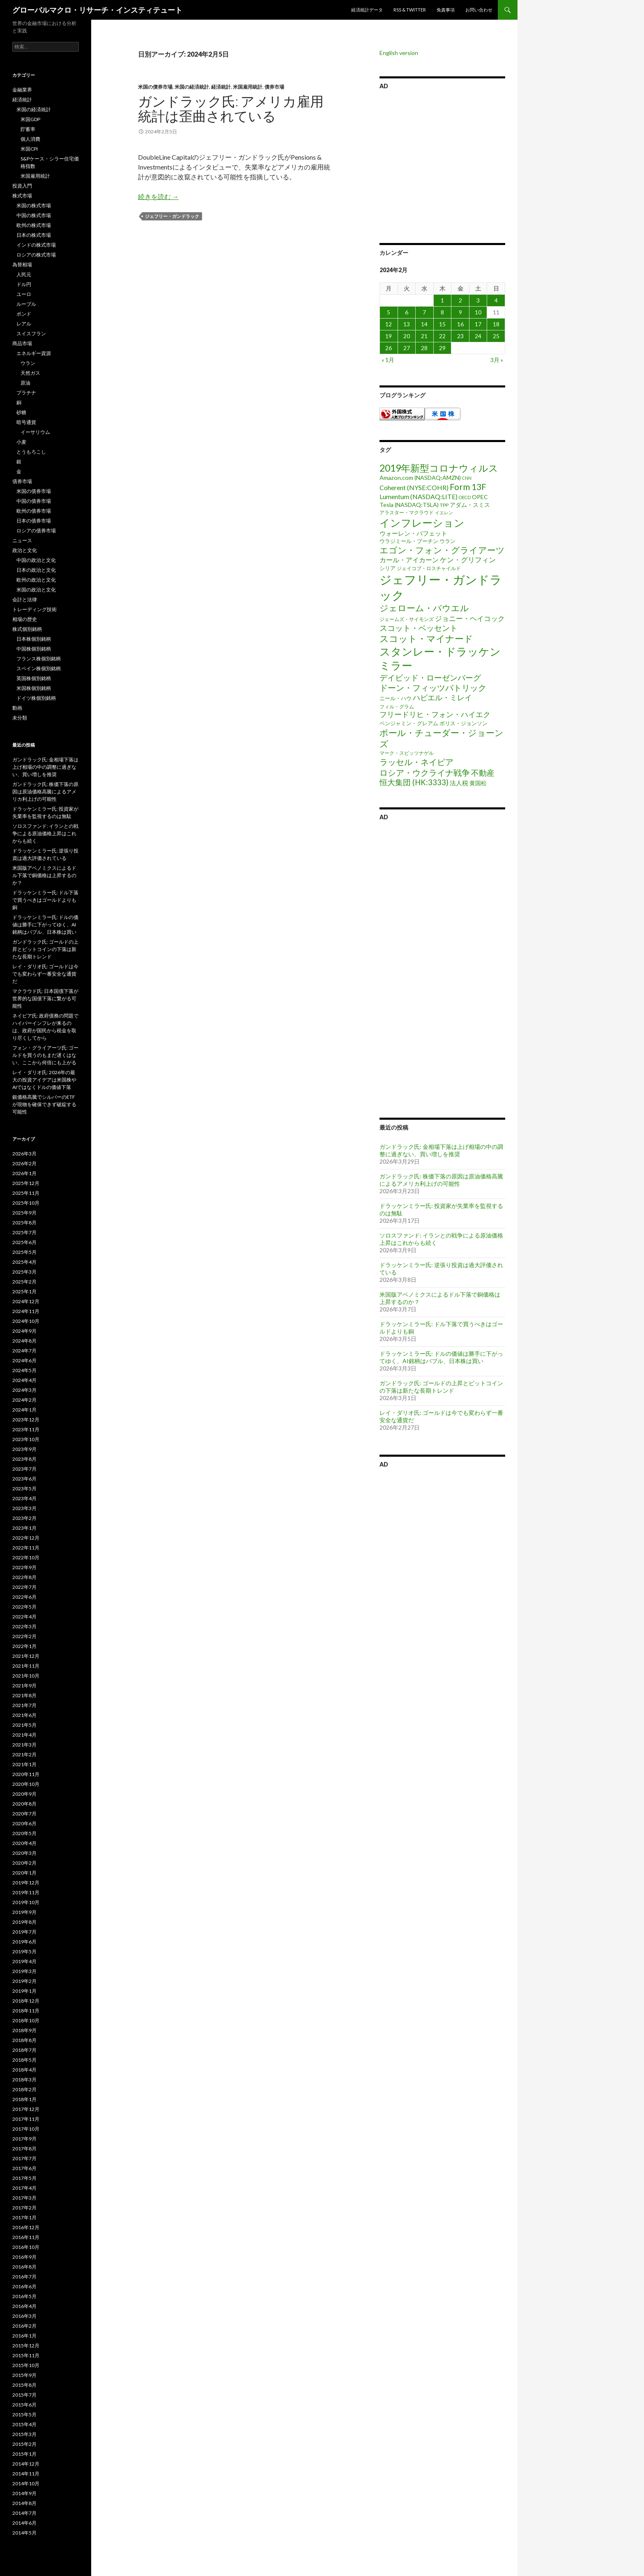 The height and width of the screenshot is (2576, 644). What do you see at coordinates (24, 1873) in the screenshot?
I see `2020年1月` at bounding box center [24, 1873].